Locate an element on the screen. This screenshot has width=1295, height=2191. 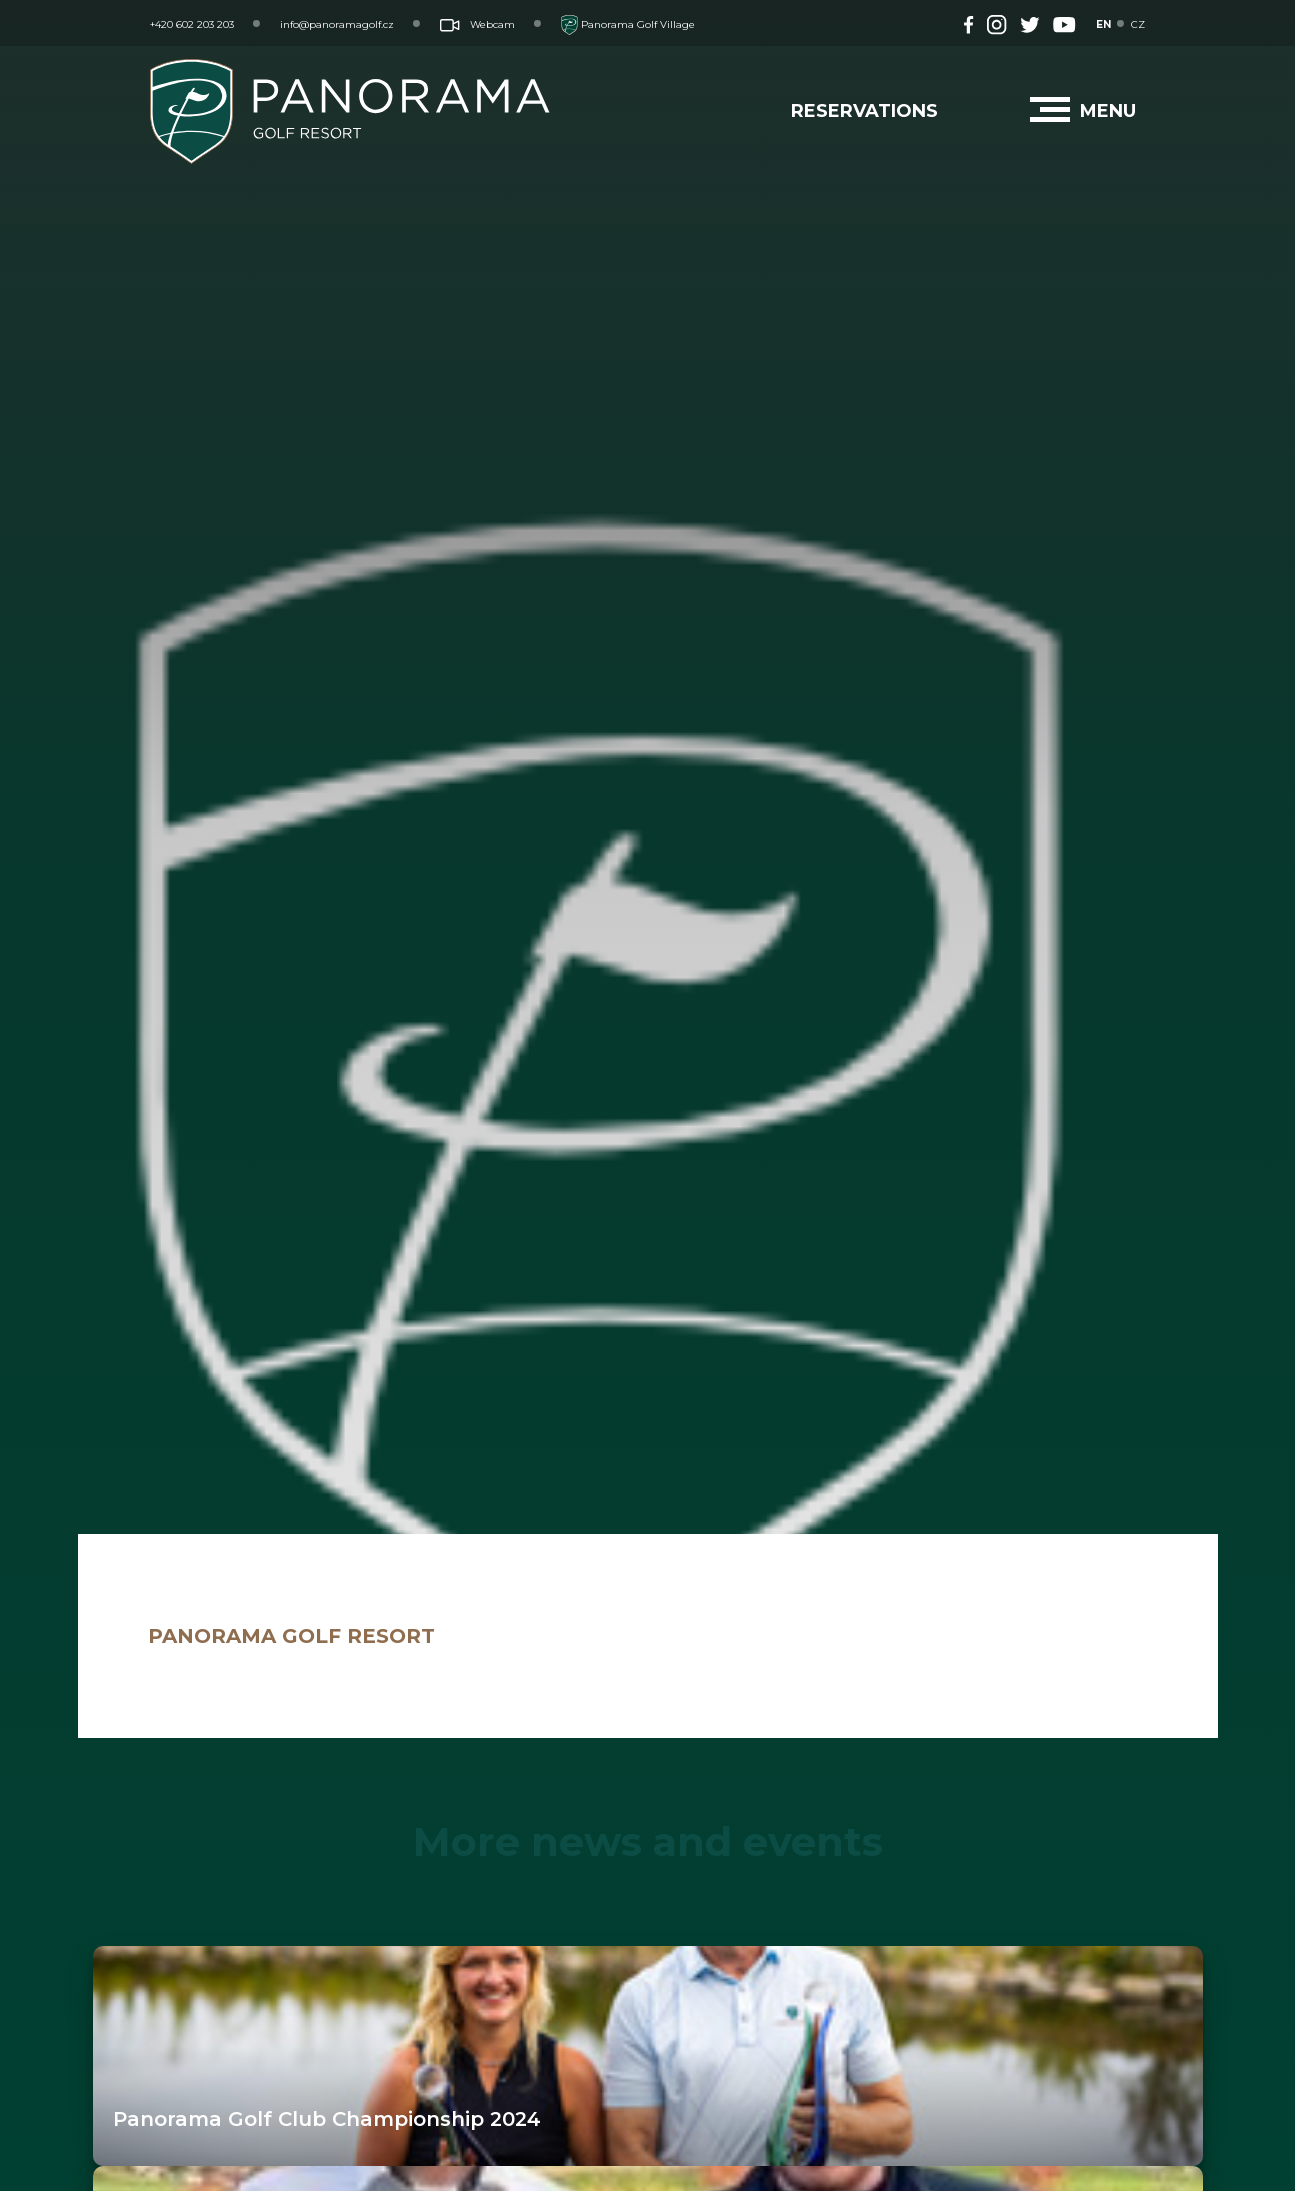
+420 602 203 203 is located at coordinates (192, 24).